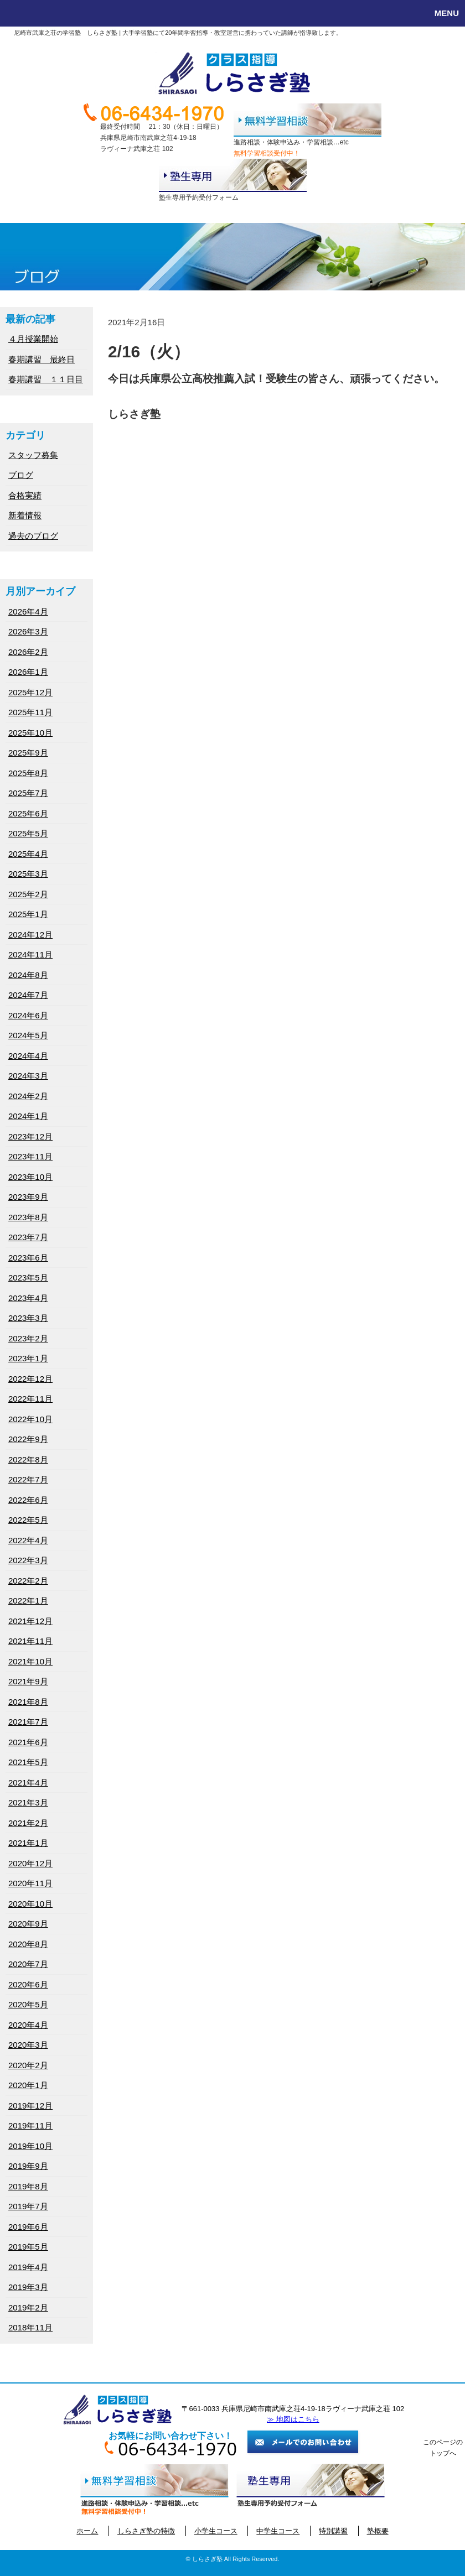 The width and height of the screenshot is (465, 2576). Describe the element at coordinates (30, 1419) in the screenshot. I see `2022年10月` at that location.